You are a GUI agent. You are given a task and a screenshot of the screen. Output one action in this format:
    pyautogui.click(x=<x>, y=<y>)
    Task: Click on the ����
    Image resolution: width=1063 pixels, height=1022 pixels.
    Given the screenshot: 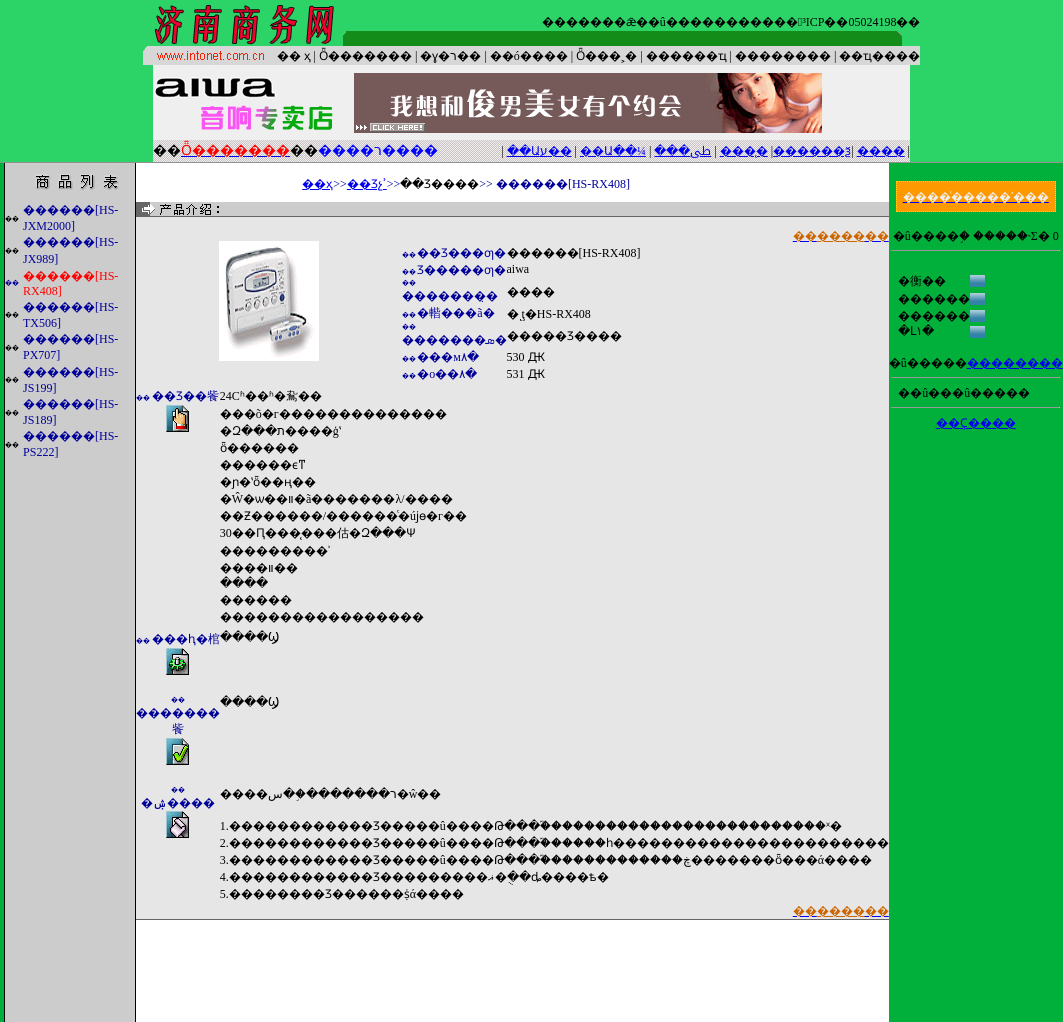 What is the action you would take?
    pyautogui.click(x=881, y=151)
    